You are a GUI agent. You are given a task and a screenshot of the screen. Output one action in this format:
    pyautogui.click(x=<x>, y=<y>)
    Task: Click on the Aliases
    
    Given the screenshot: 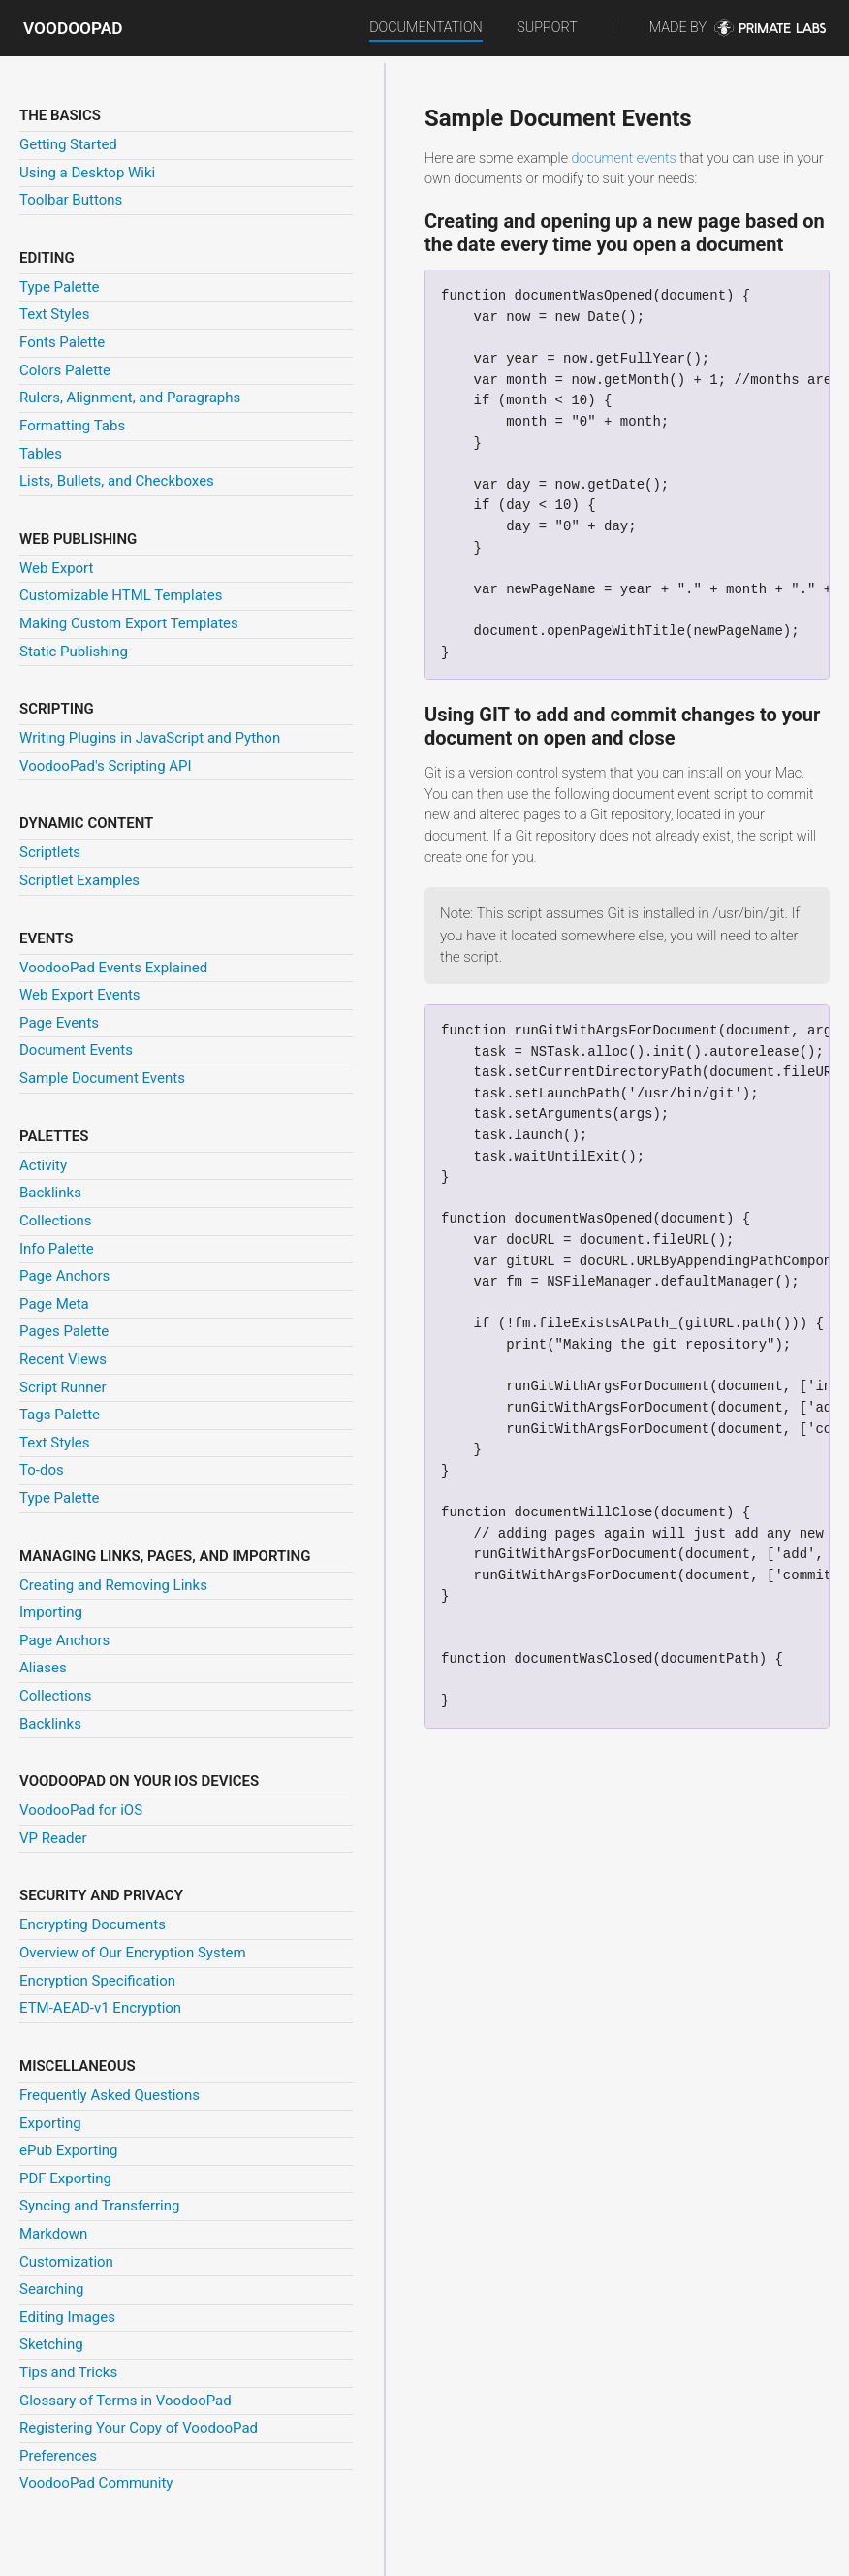 What is the action you would take?
    pyautogui.click(x=43, y=1667)
    